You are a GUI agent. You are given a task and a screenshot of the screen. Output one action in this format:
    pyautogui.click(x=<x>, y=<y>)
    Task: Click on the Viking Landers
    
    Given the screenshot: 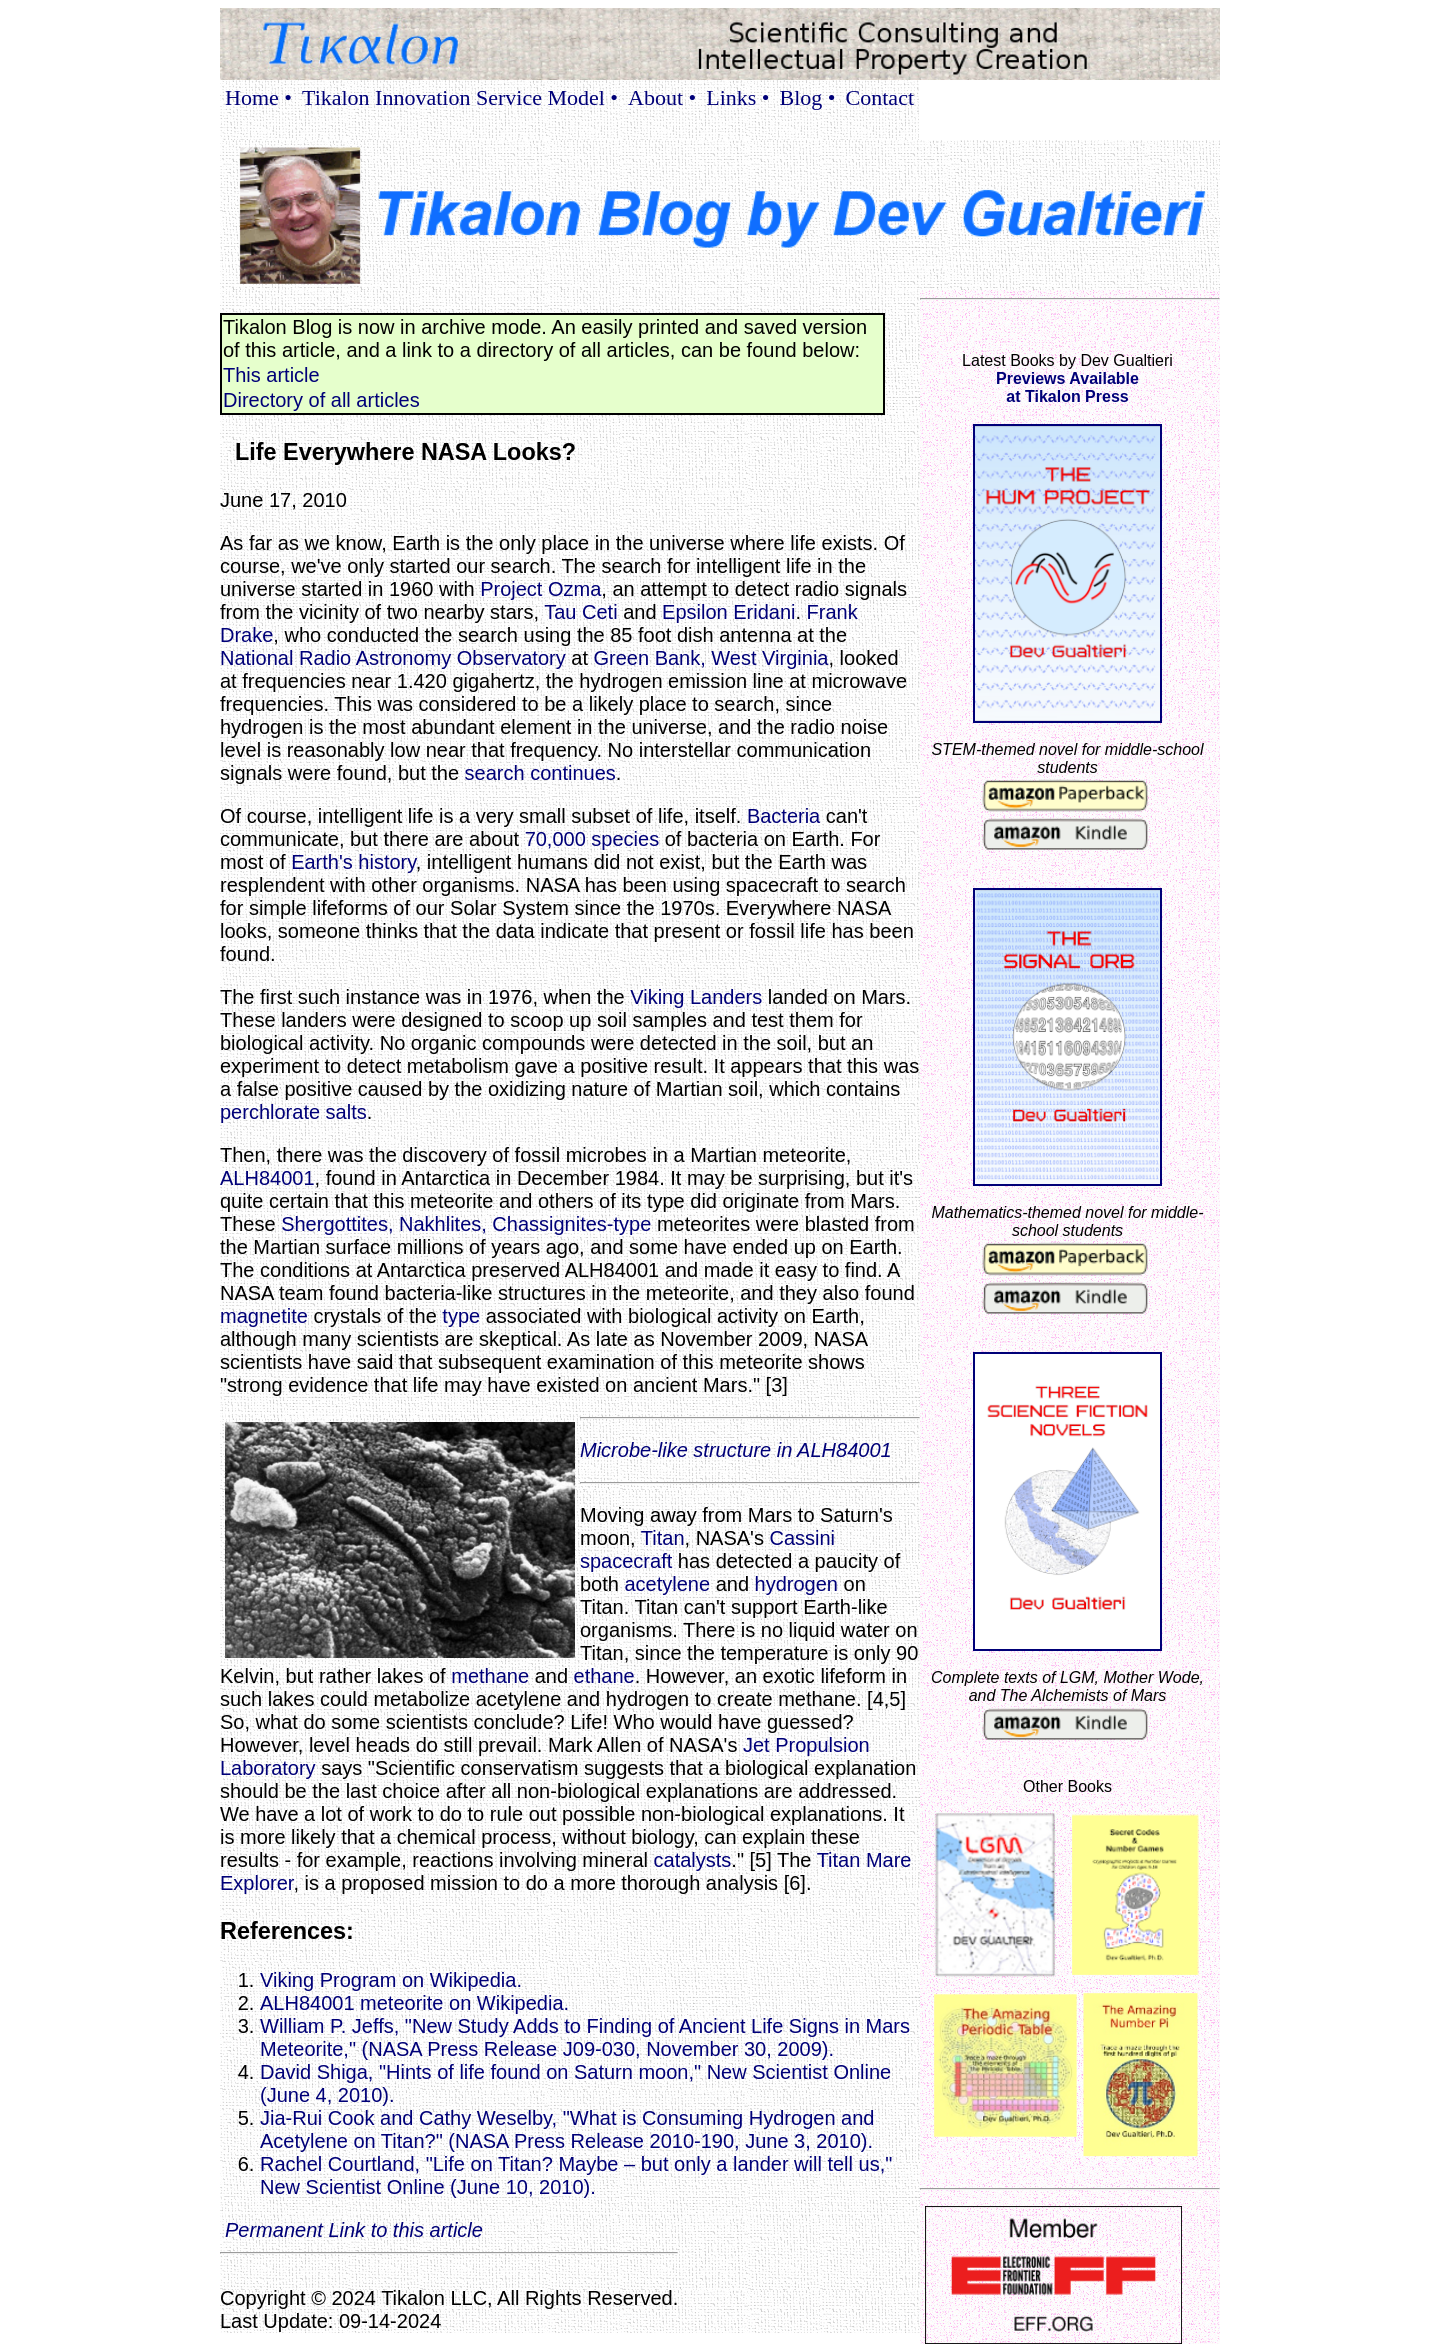 What is the action you would take?
    pyautogui.click(x=696, y=997)
    